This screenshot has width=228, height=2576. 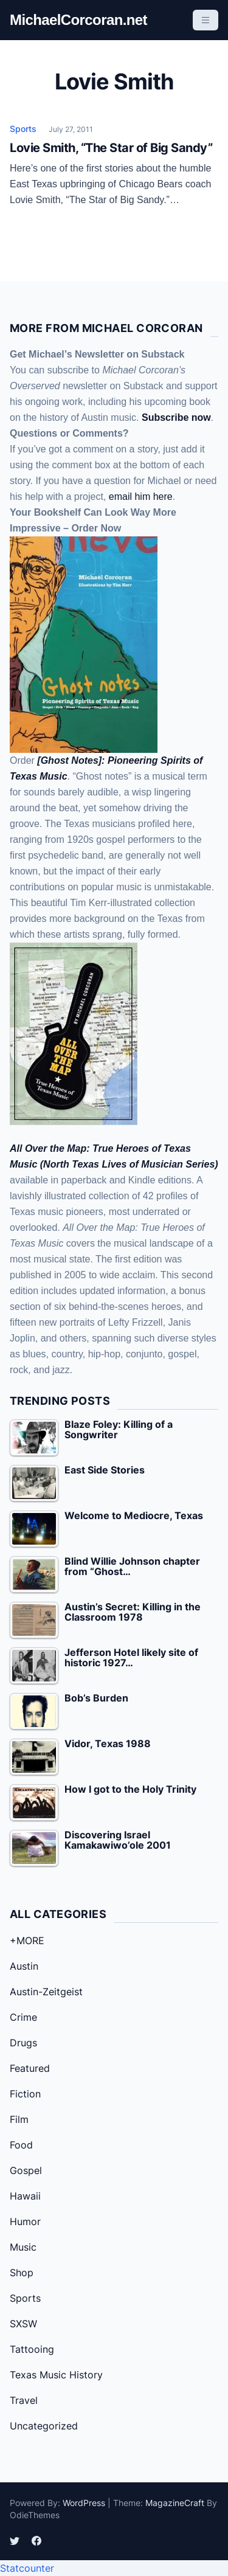 What do you see at coordinates (25, 2196) in the screenshot?
I see `Hawaii` at bounding box center [25, 2196].